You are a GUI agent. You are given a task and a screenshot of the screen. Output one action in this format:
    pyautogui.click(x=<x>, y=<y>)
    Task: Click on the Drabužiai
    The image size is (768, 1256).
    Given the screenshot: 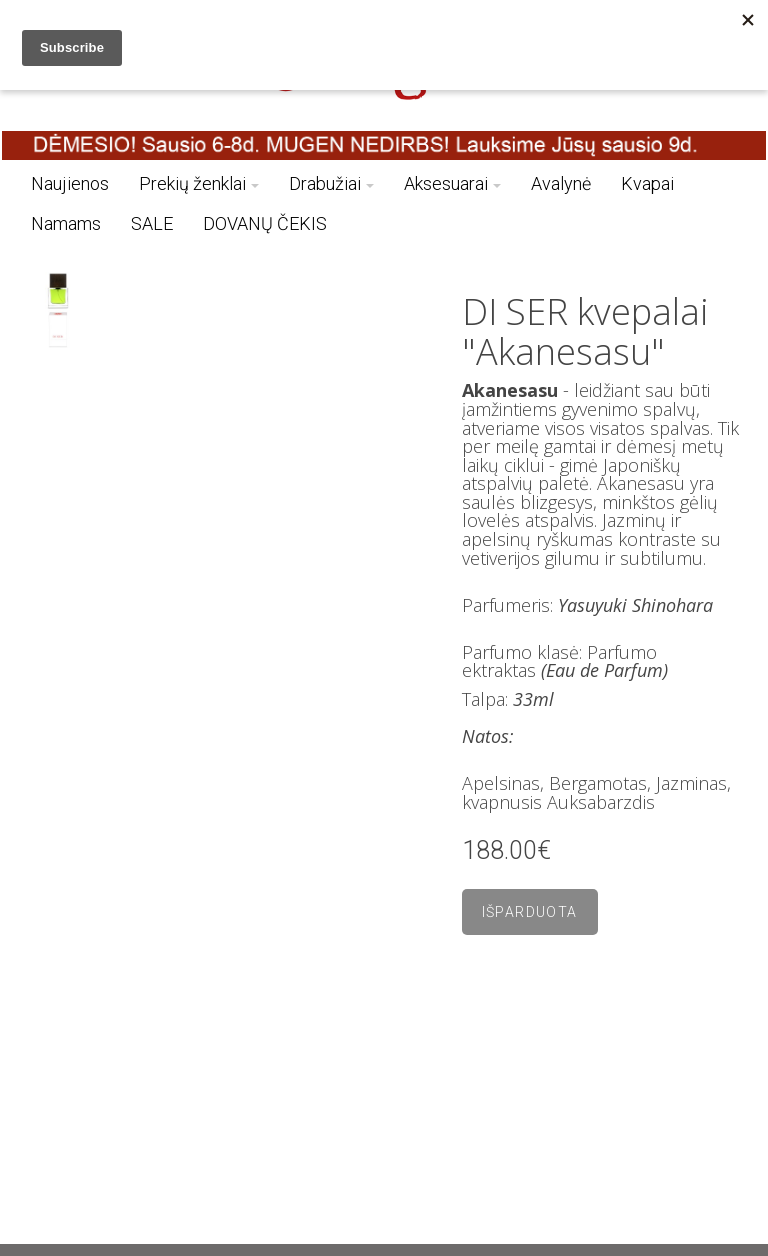 What is the action you would take?
    pyautogui.click(x=331, y=183)
    